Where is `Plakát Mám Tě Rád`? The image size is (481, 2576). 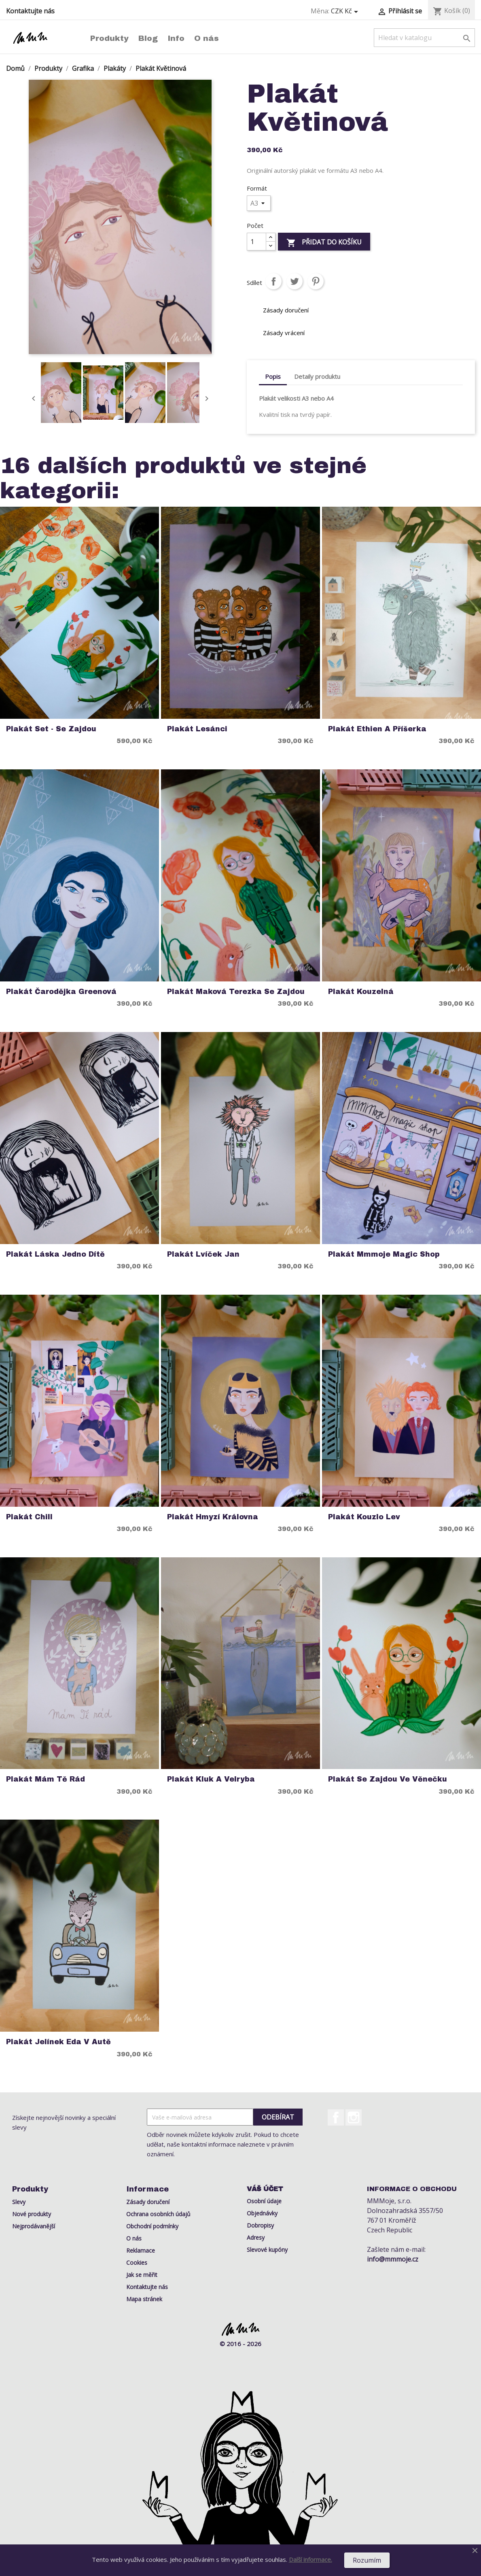 Plakát Mám Tě Rád is located at coordinates (45, 1779).